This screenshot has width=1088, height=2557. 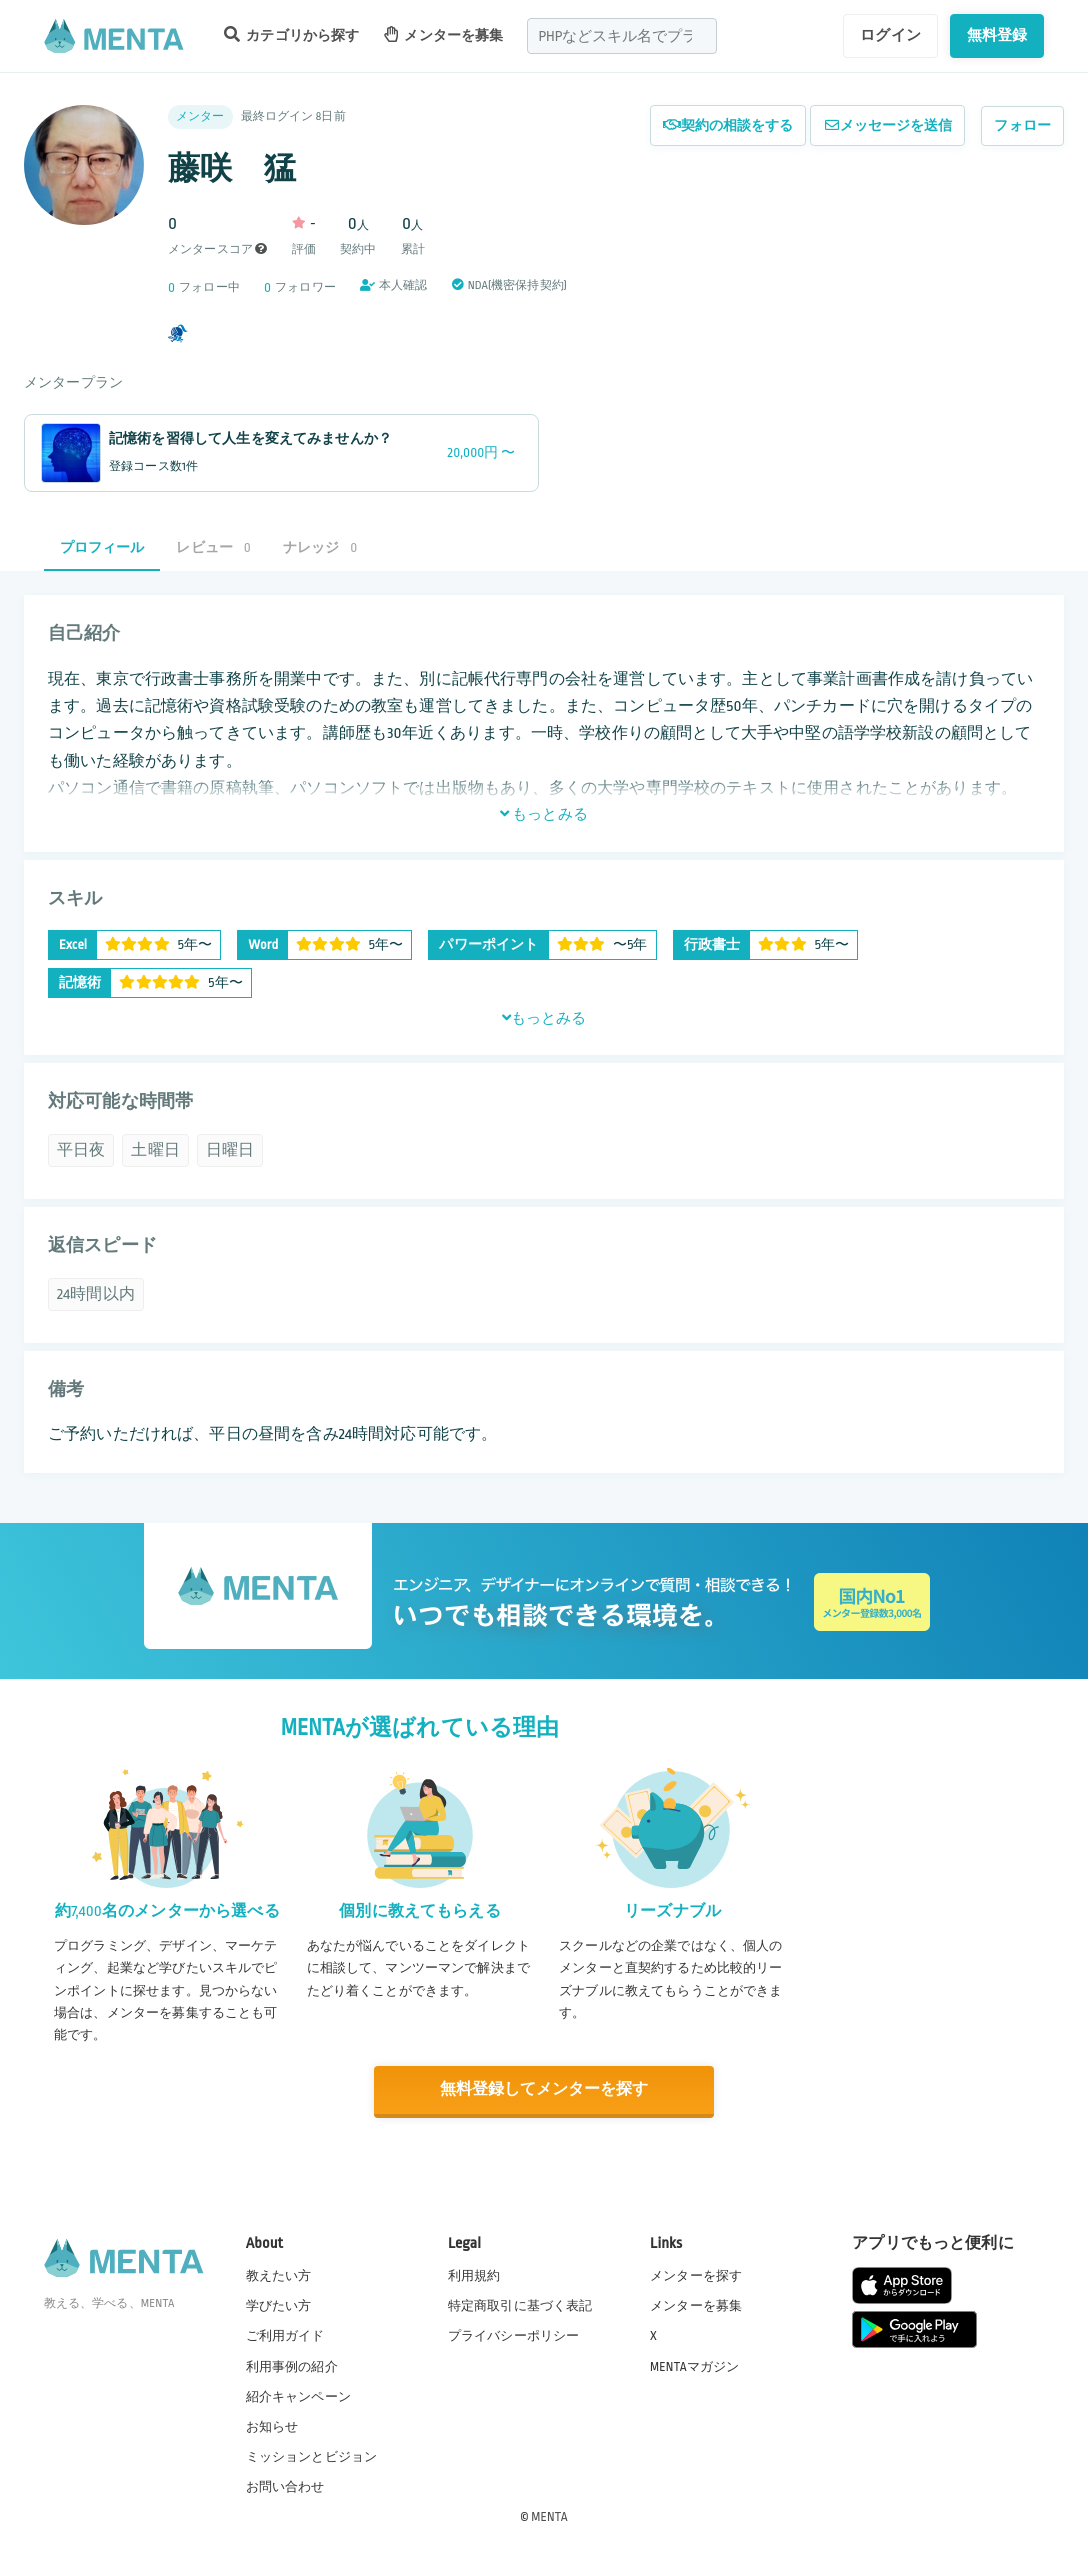 I want to click on 無料登録, so click(x=997, y=35).